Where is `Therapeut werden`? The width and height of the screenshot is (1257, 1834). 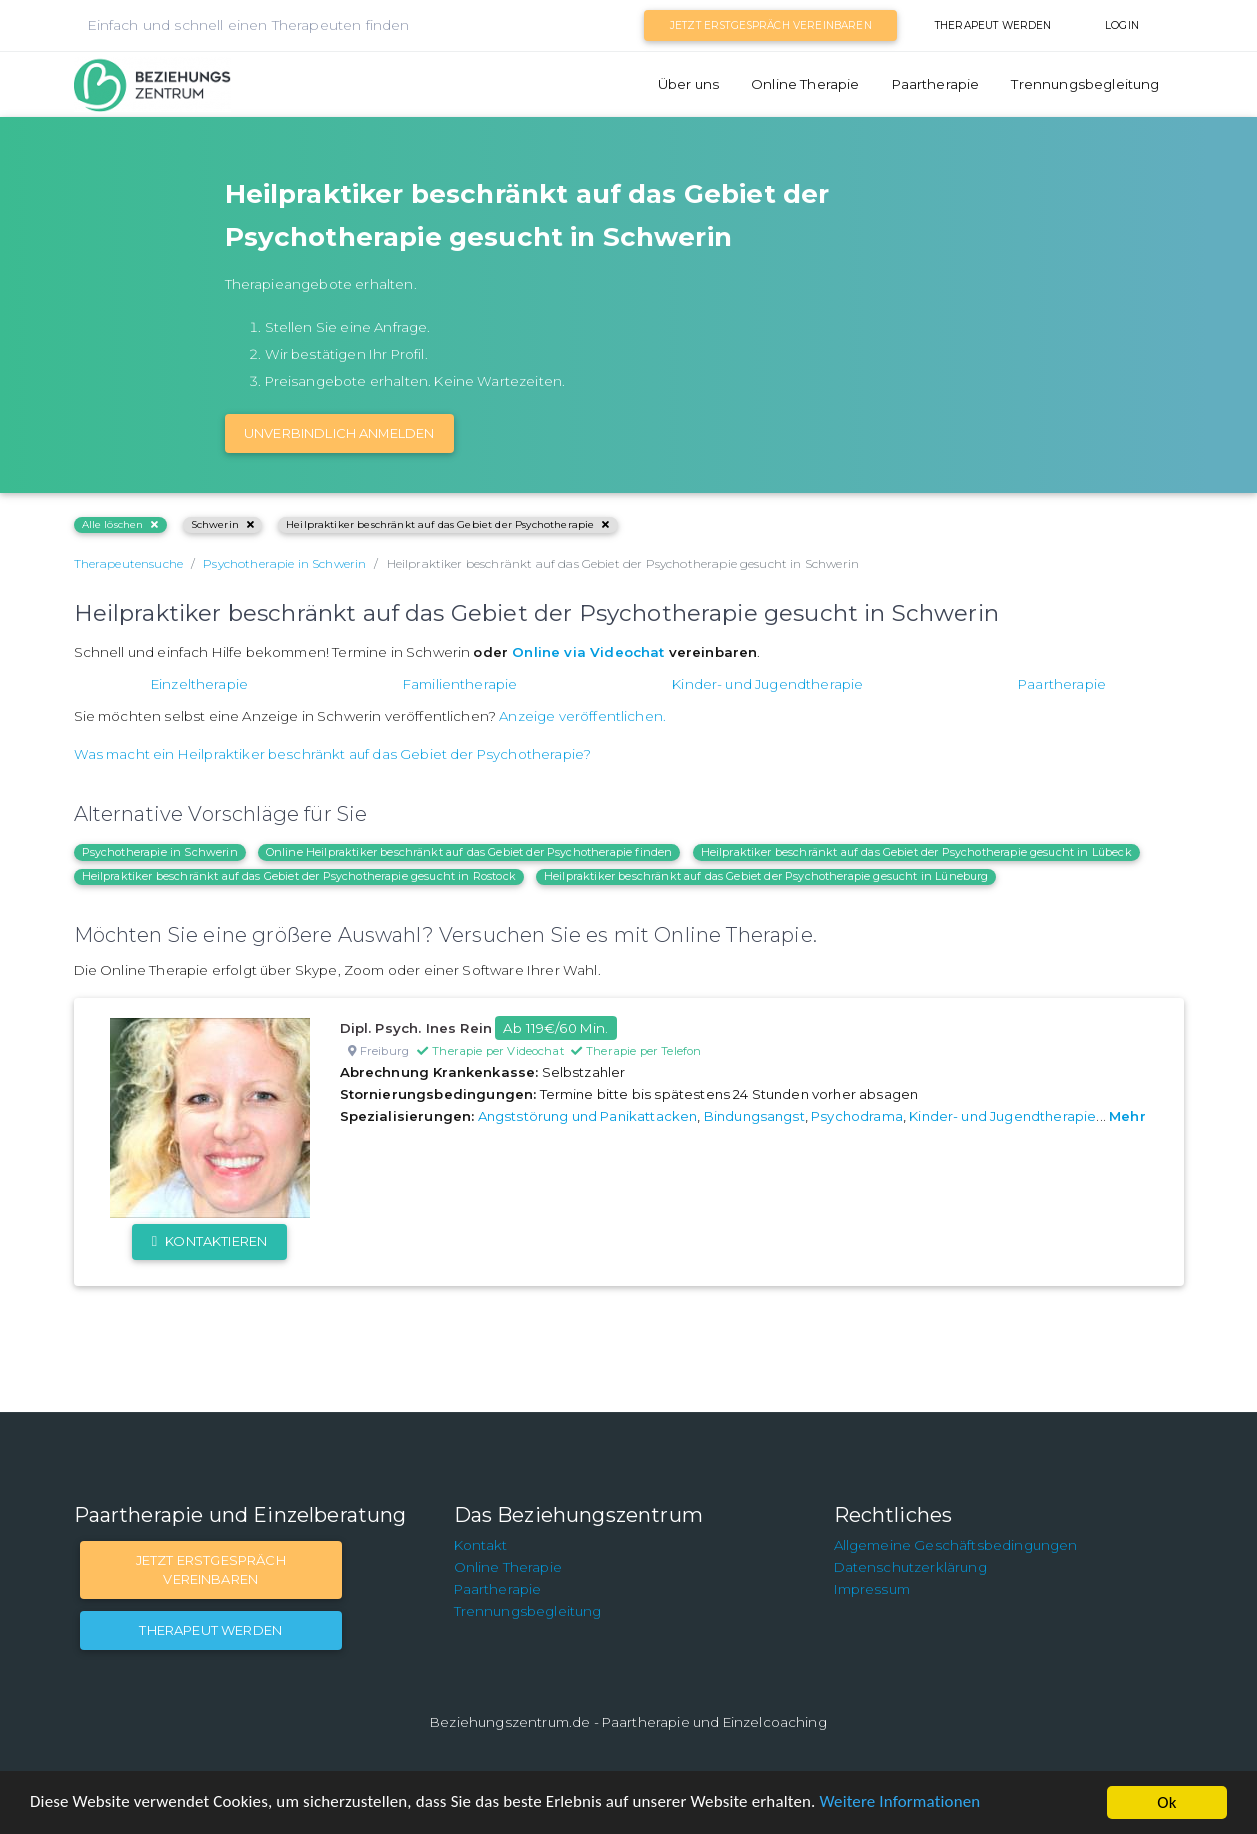
Therapeut werden is located at coordinates (993, 25).